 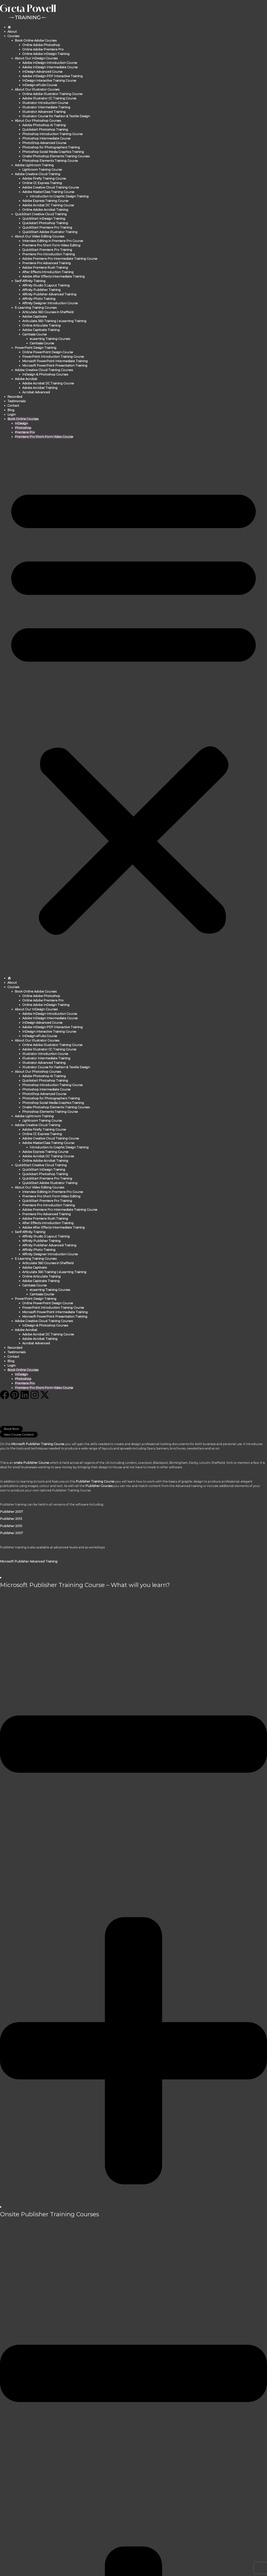 I want to click on InDesign ePubs Course, so click(x=39, y=85).